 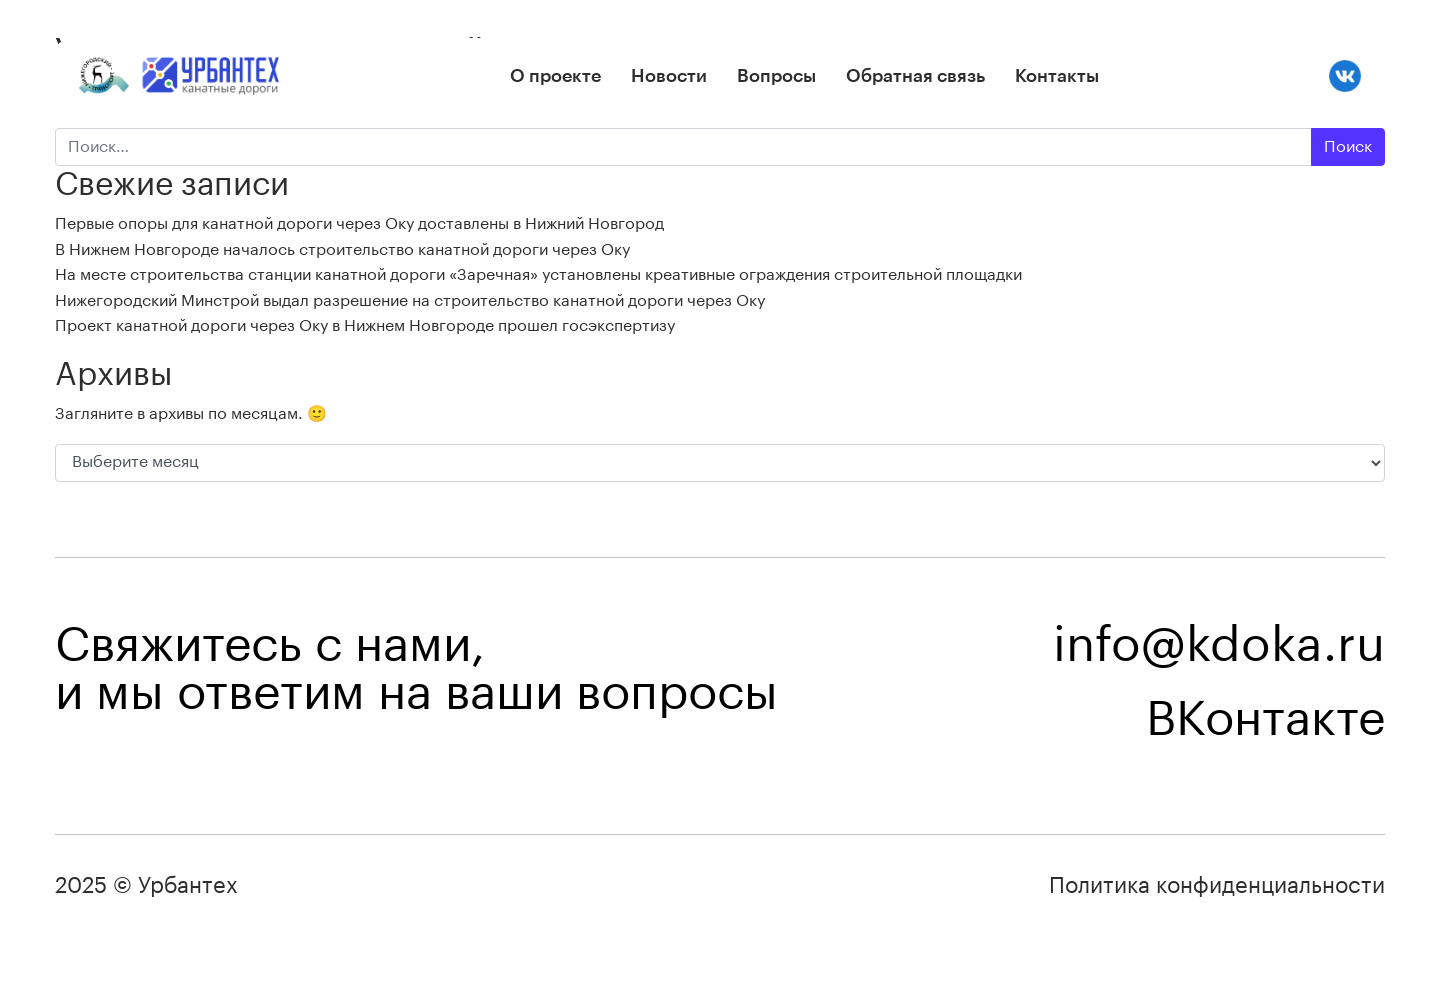 What do you see at coordinates (538, 275) in the screenshot?
I see `На месте строительства станции канатной дороги «Заречная» установлены креативные ограждения строительной площадки` at bounding box center [538, 275].